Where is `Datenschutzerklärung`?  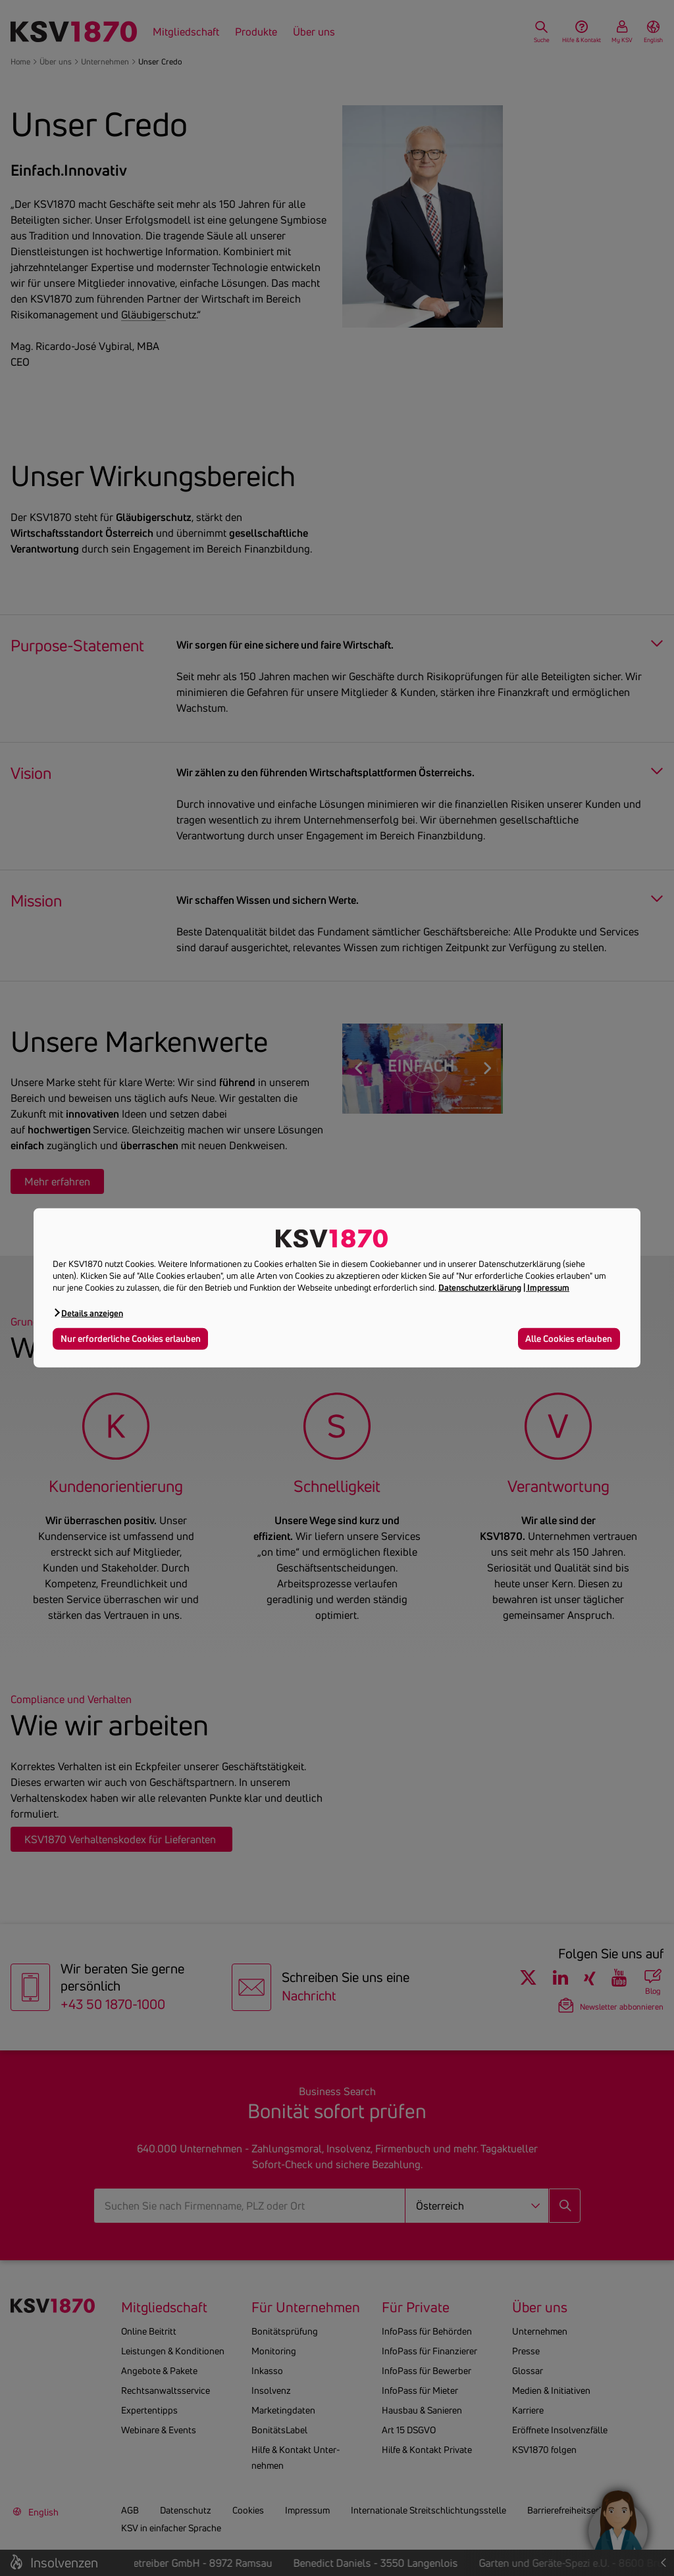 Datenschutzerklärung is located at coordinates (479, 1287).